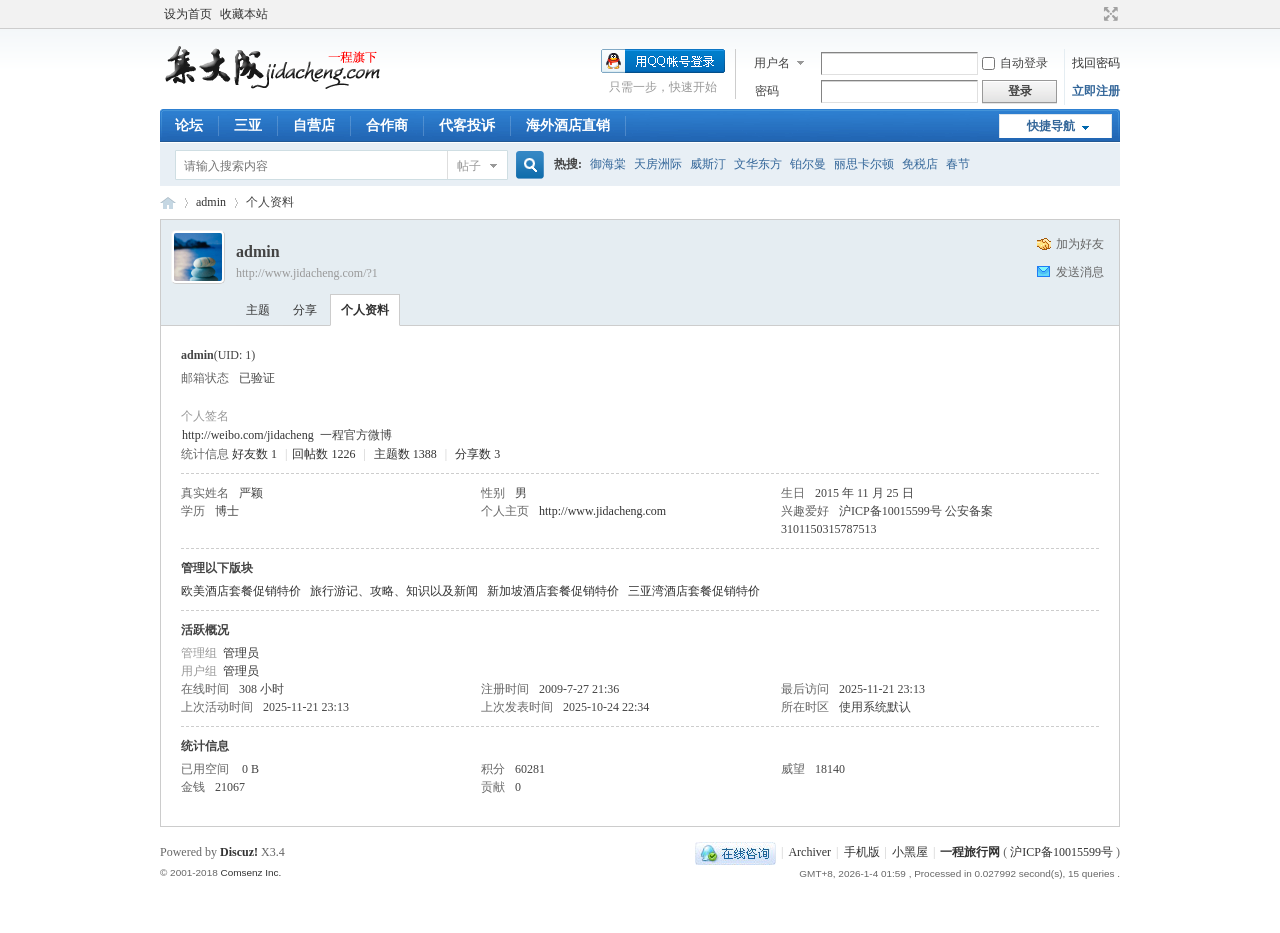 The width and height of the screenshot is (1280, 933). What do you see at coordinates (305, 310) in the screenshot?
I see `分享` at bounding box center [305, 310].